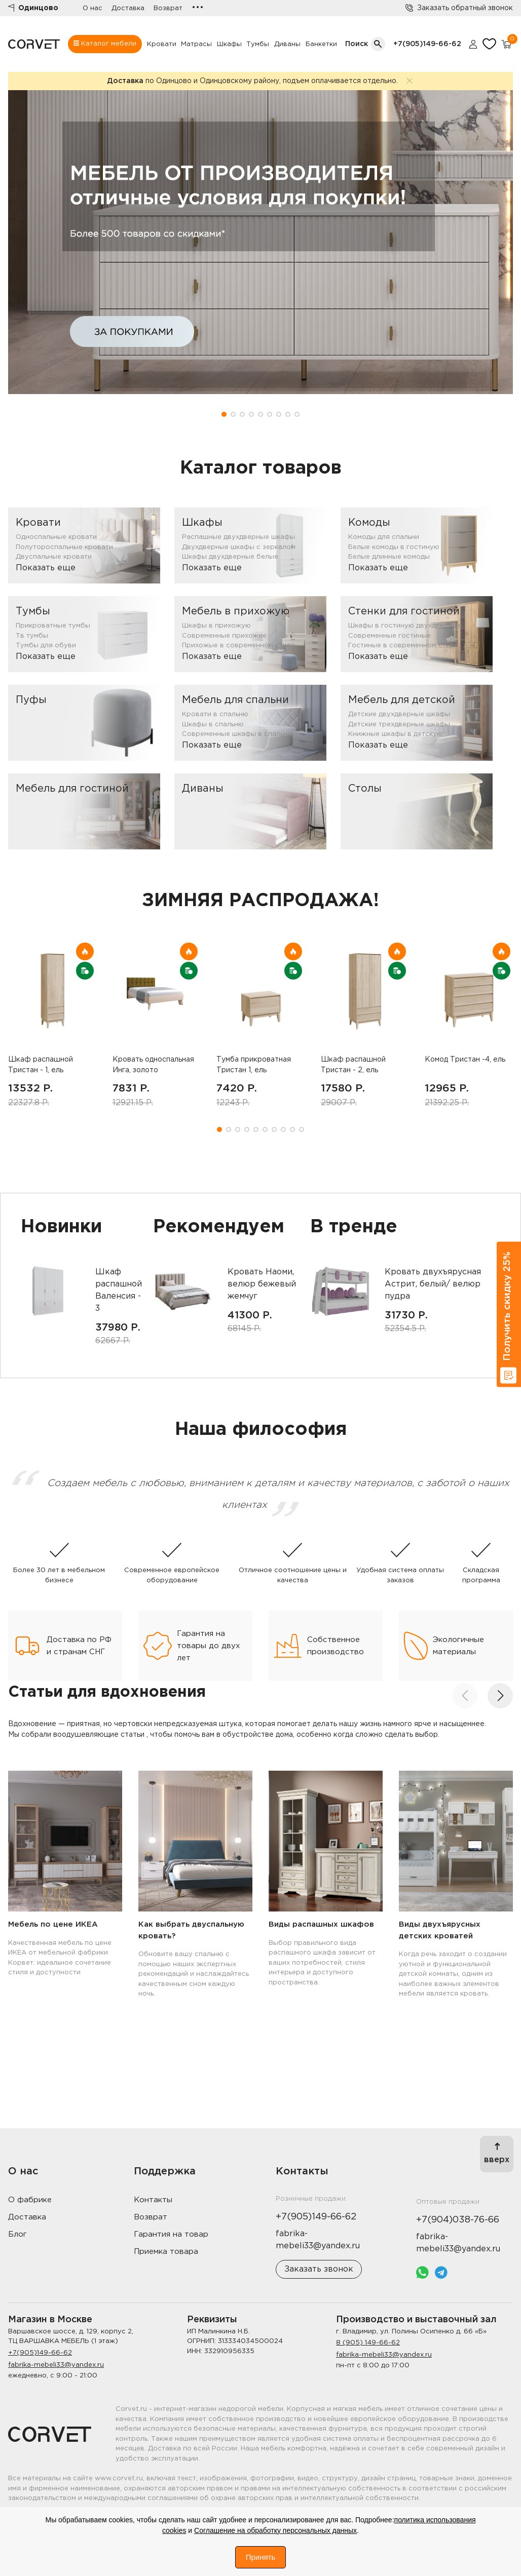 This screenshot has width=521, height=2576. I want to click on Диваны, so click(287, 44).